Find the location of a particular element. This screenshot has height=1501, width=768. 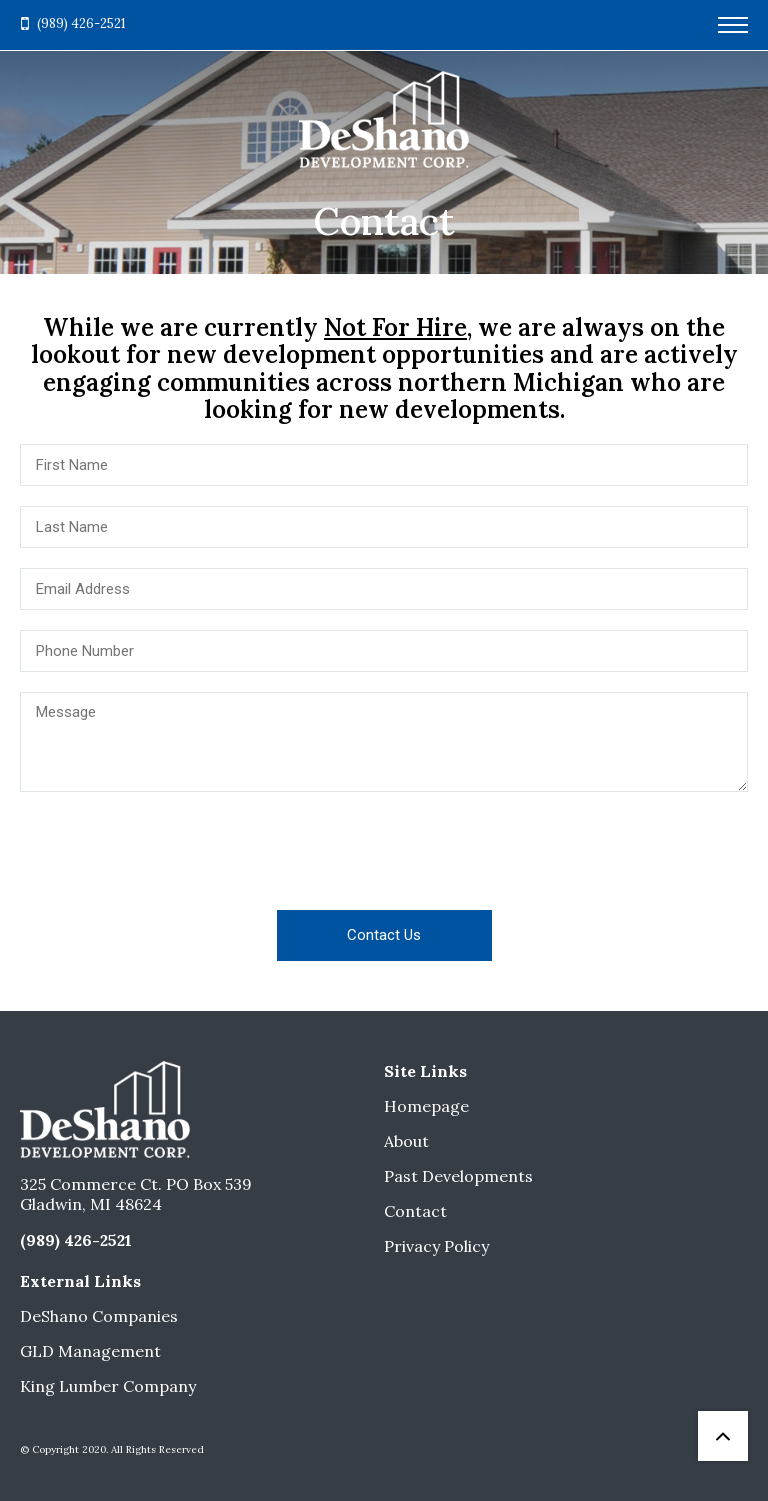

Past Developments is located at coordinates (458, 1176).